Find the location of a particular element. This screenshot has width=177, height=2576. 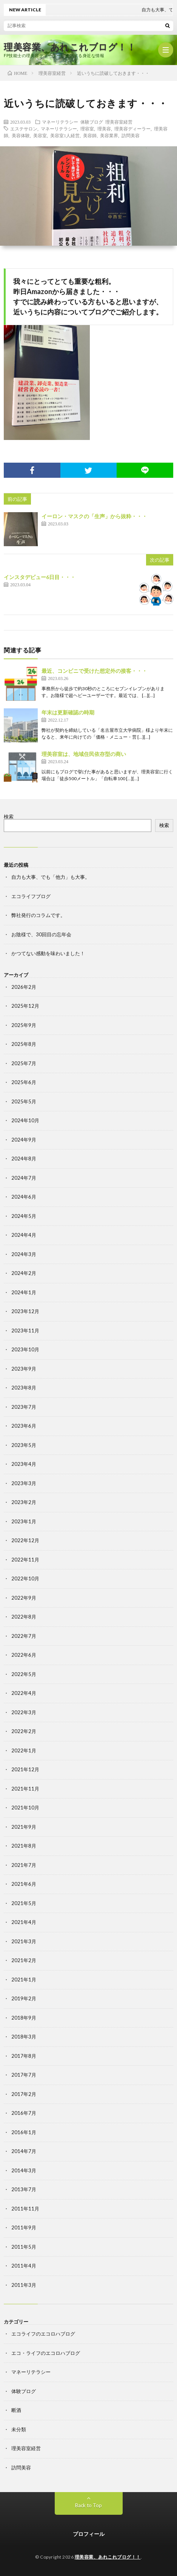

2025年9月 is located at coordinates (23, 1025).